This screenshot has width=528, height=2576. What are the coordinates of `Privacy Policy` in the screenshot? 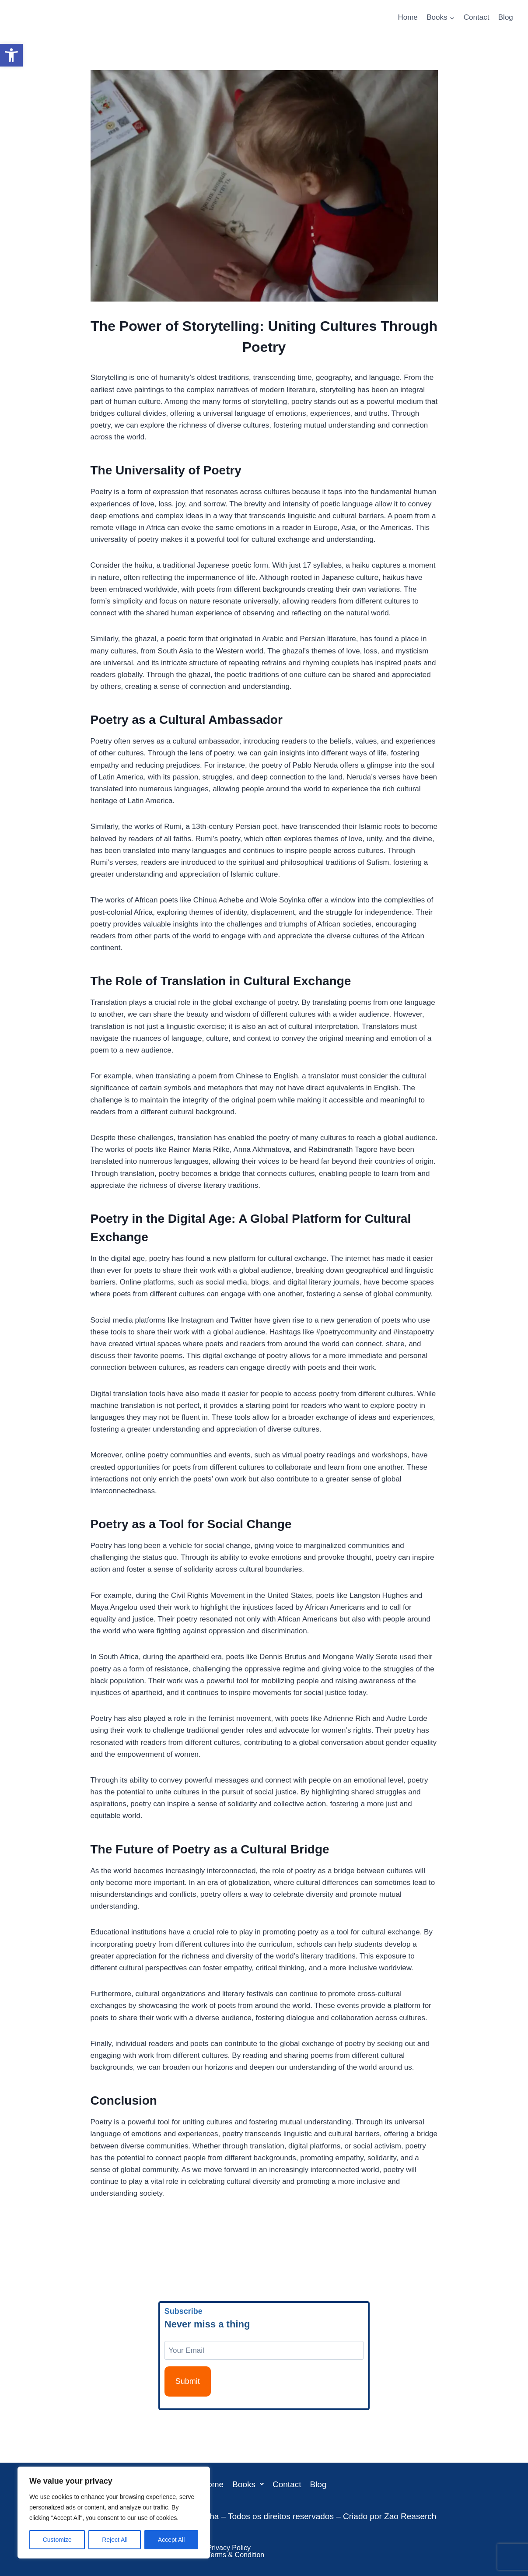 It's located at (229, 2547).